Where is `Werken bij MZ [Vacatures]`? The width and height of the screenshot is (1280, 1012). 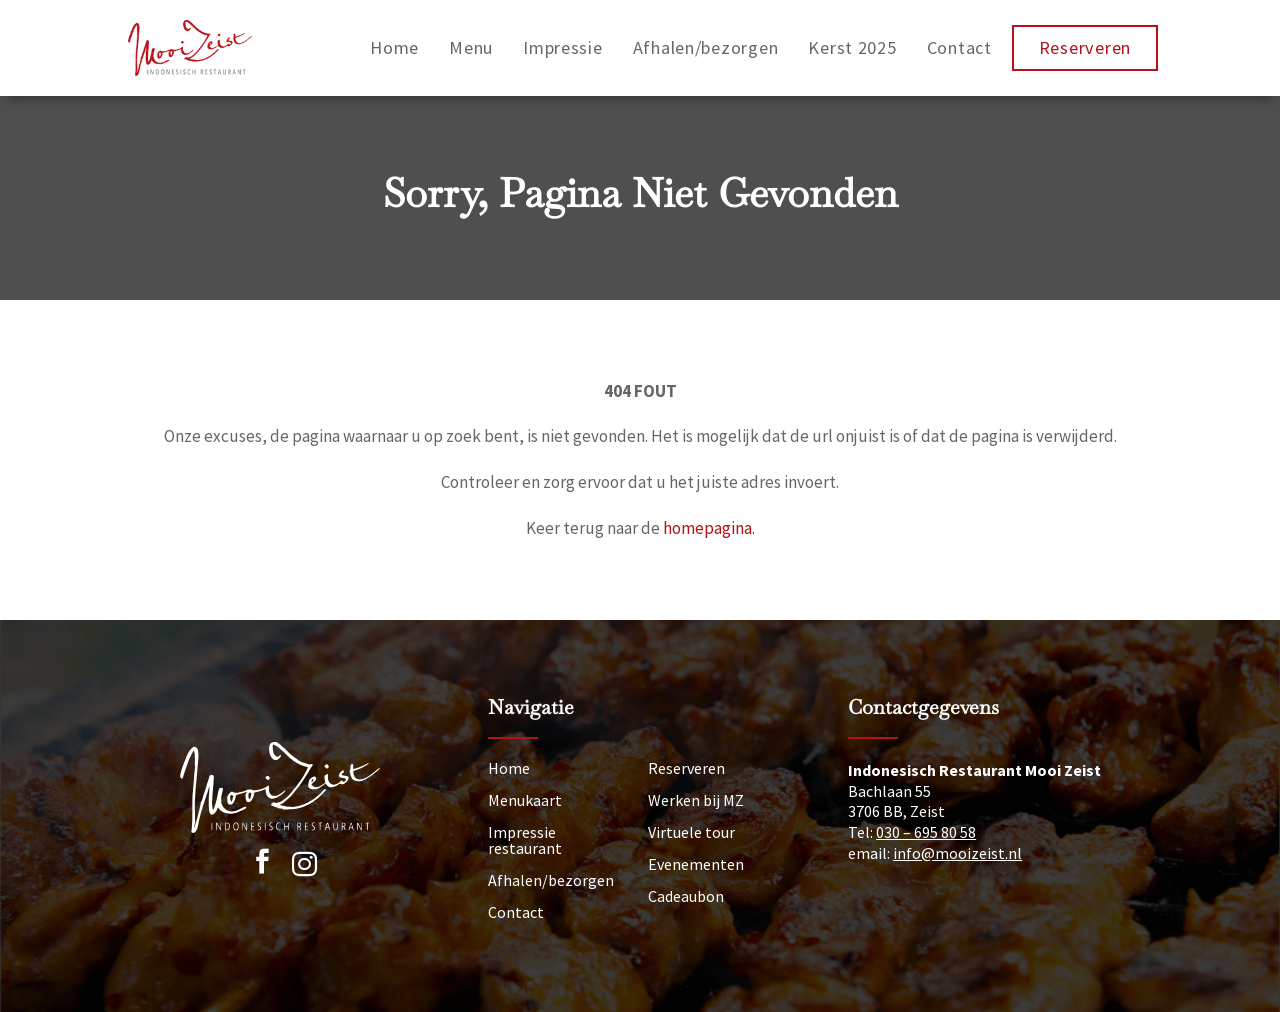
Werken bij MZ [Vacatures] is located at coordinates (696, 800).